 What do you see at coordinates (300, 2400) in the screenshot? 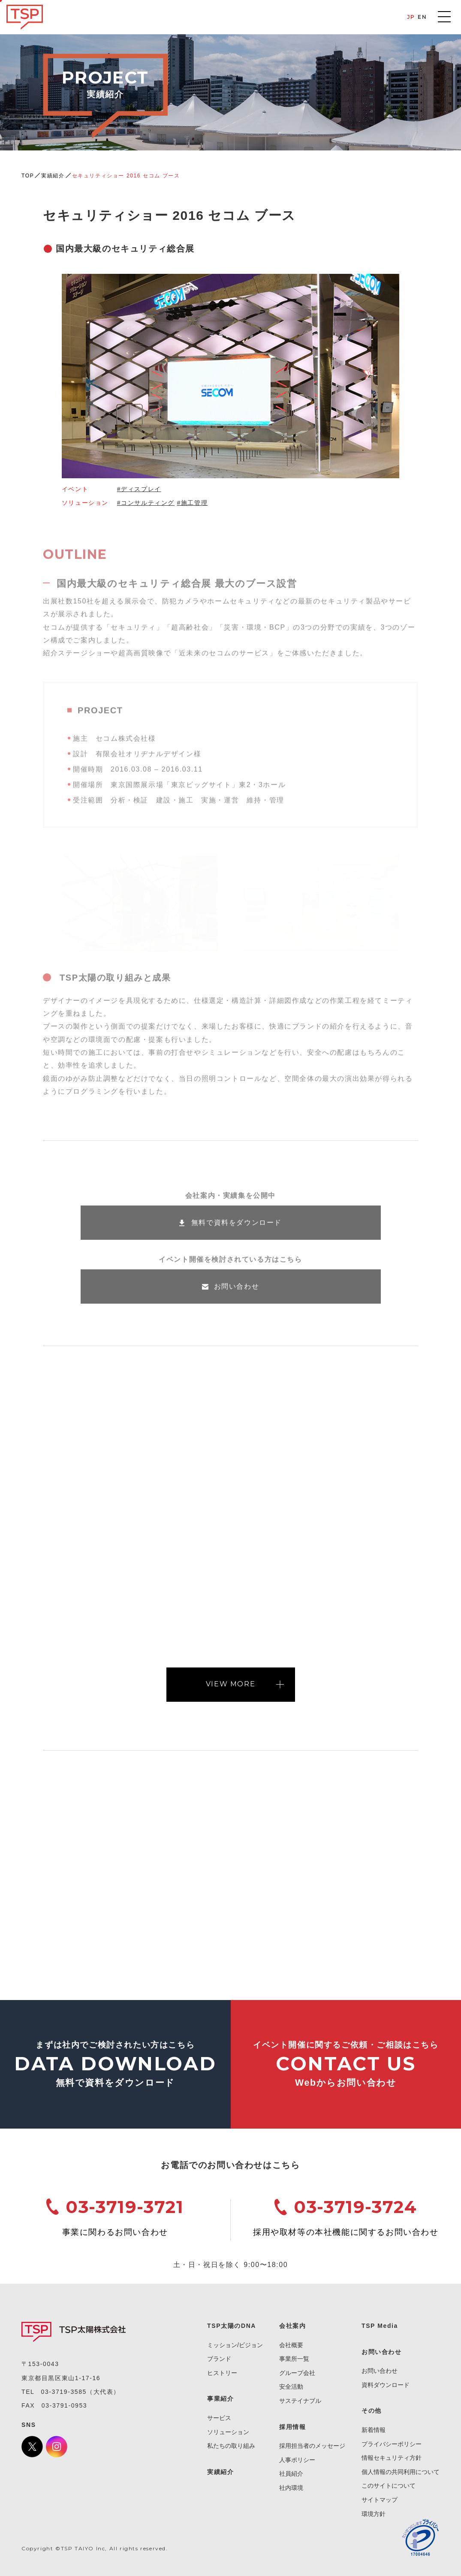
I see `サステイナブル` at bounding box center [300, 2400].